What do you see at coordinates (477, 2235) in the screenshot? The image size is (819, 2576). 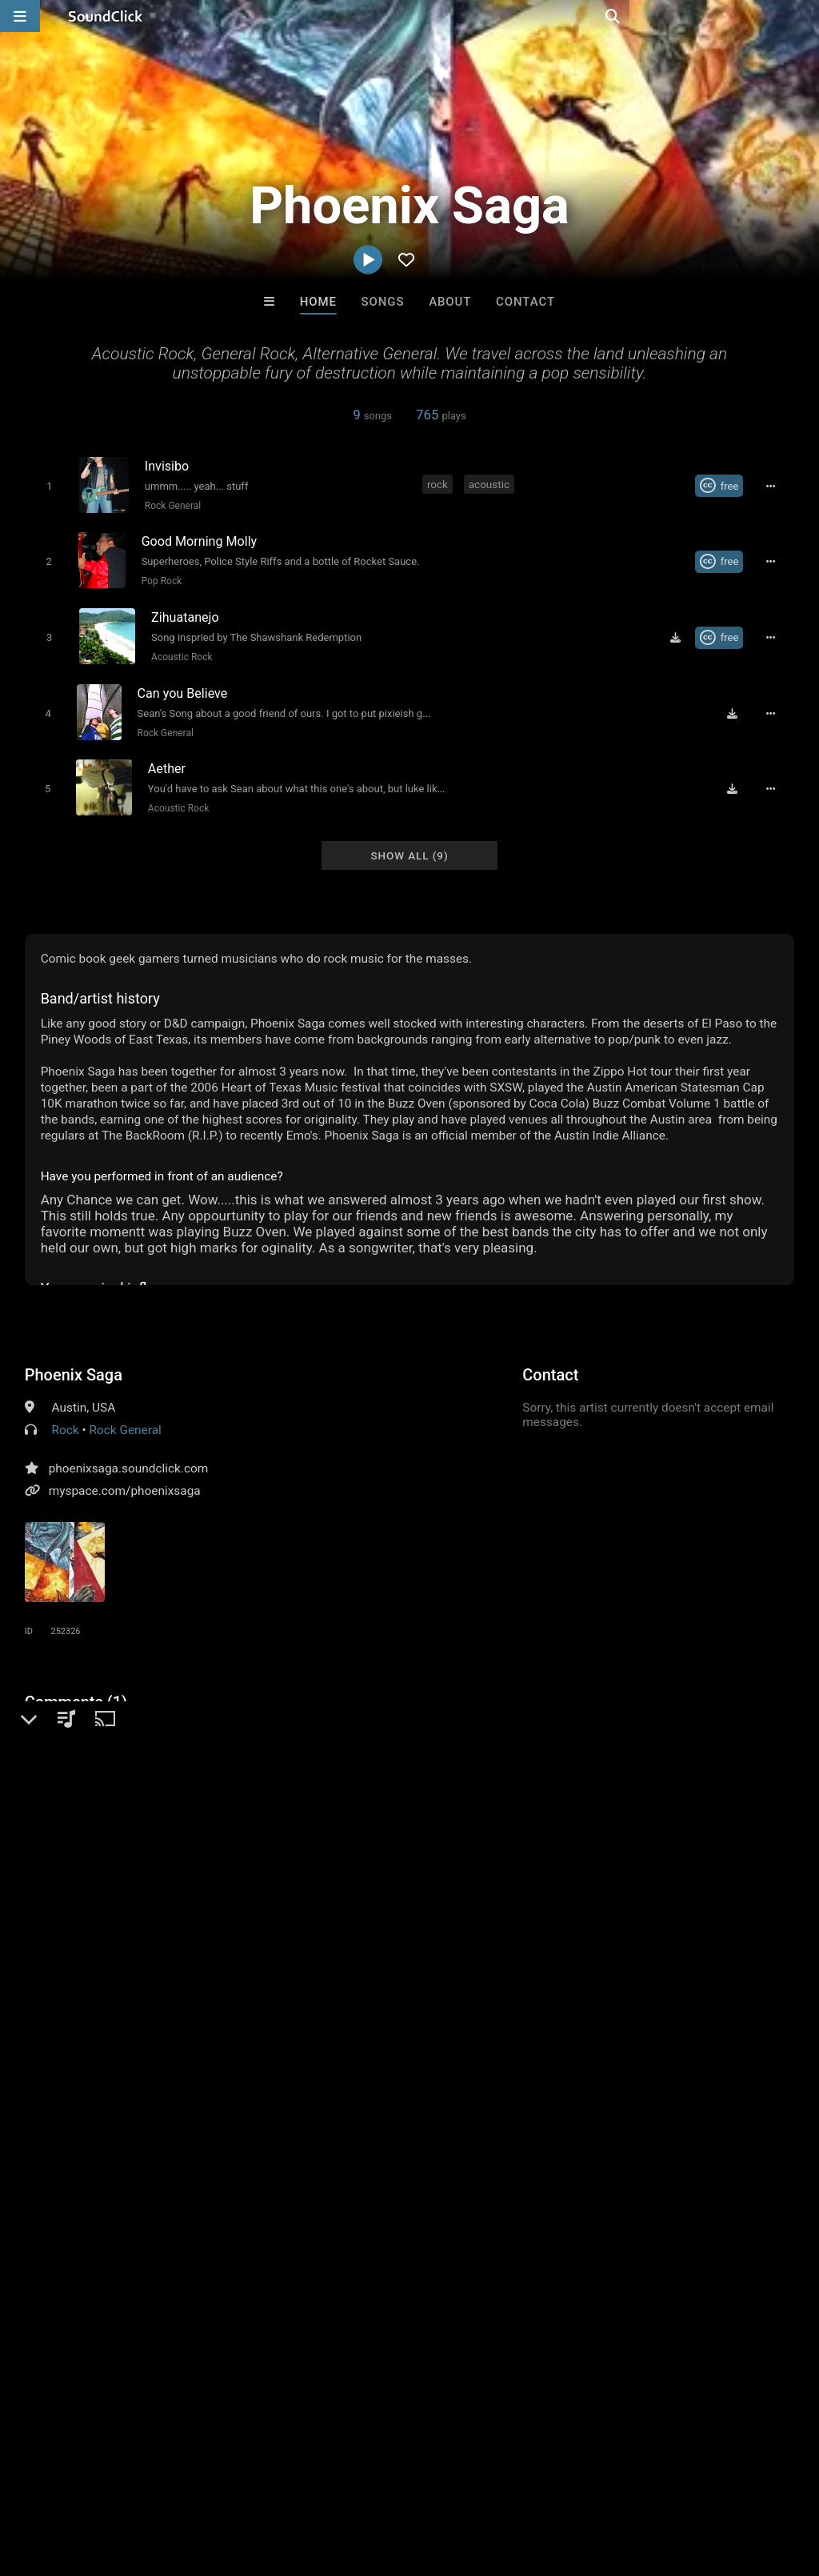 I see `YOUNG GOTTI BEATS` at bounding box center [477, 2235].